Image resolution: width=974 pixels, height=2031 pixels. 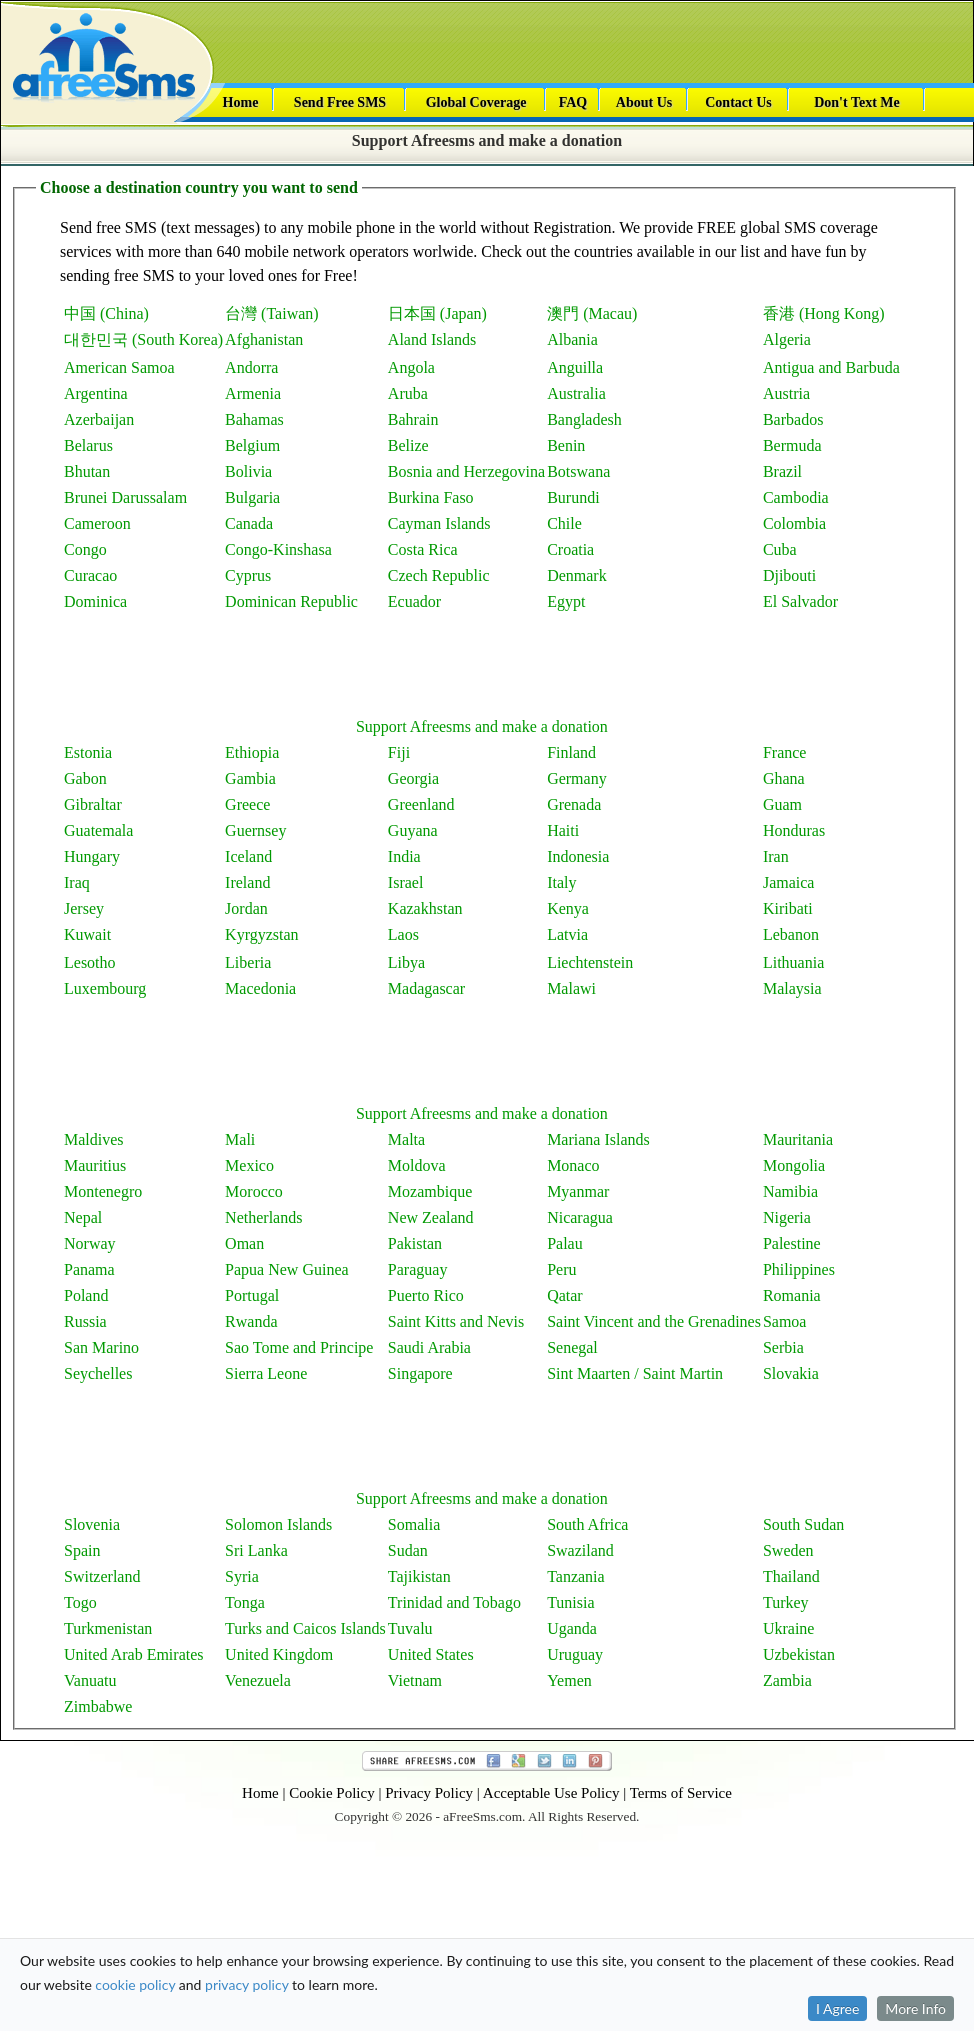 I want to click on Monaco, so click(x=573, y=1165).